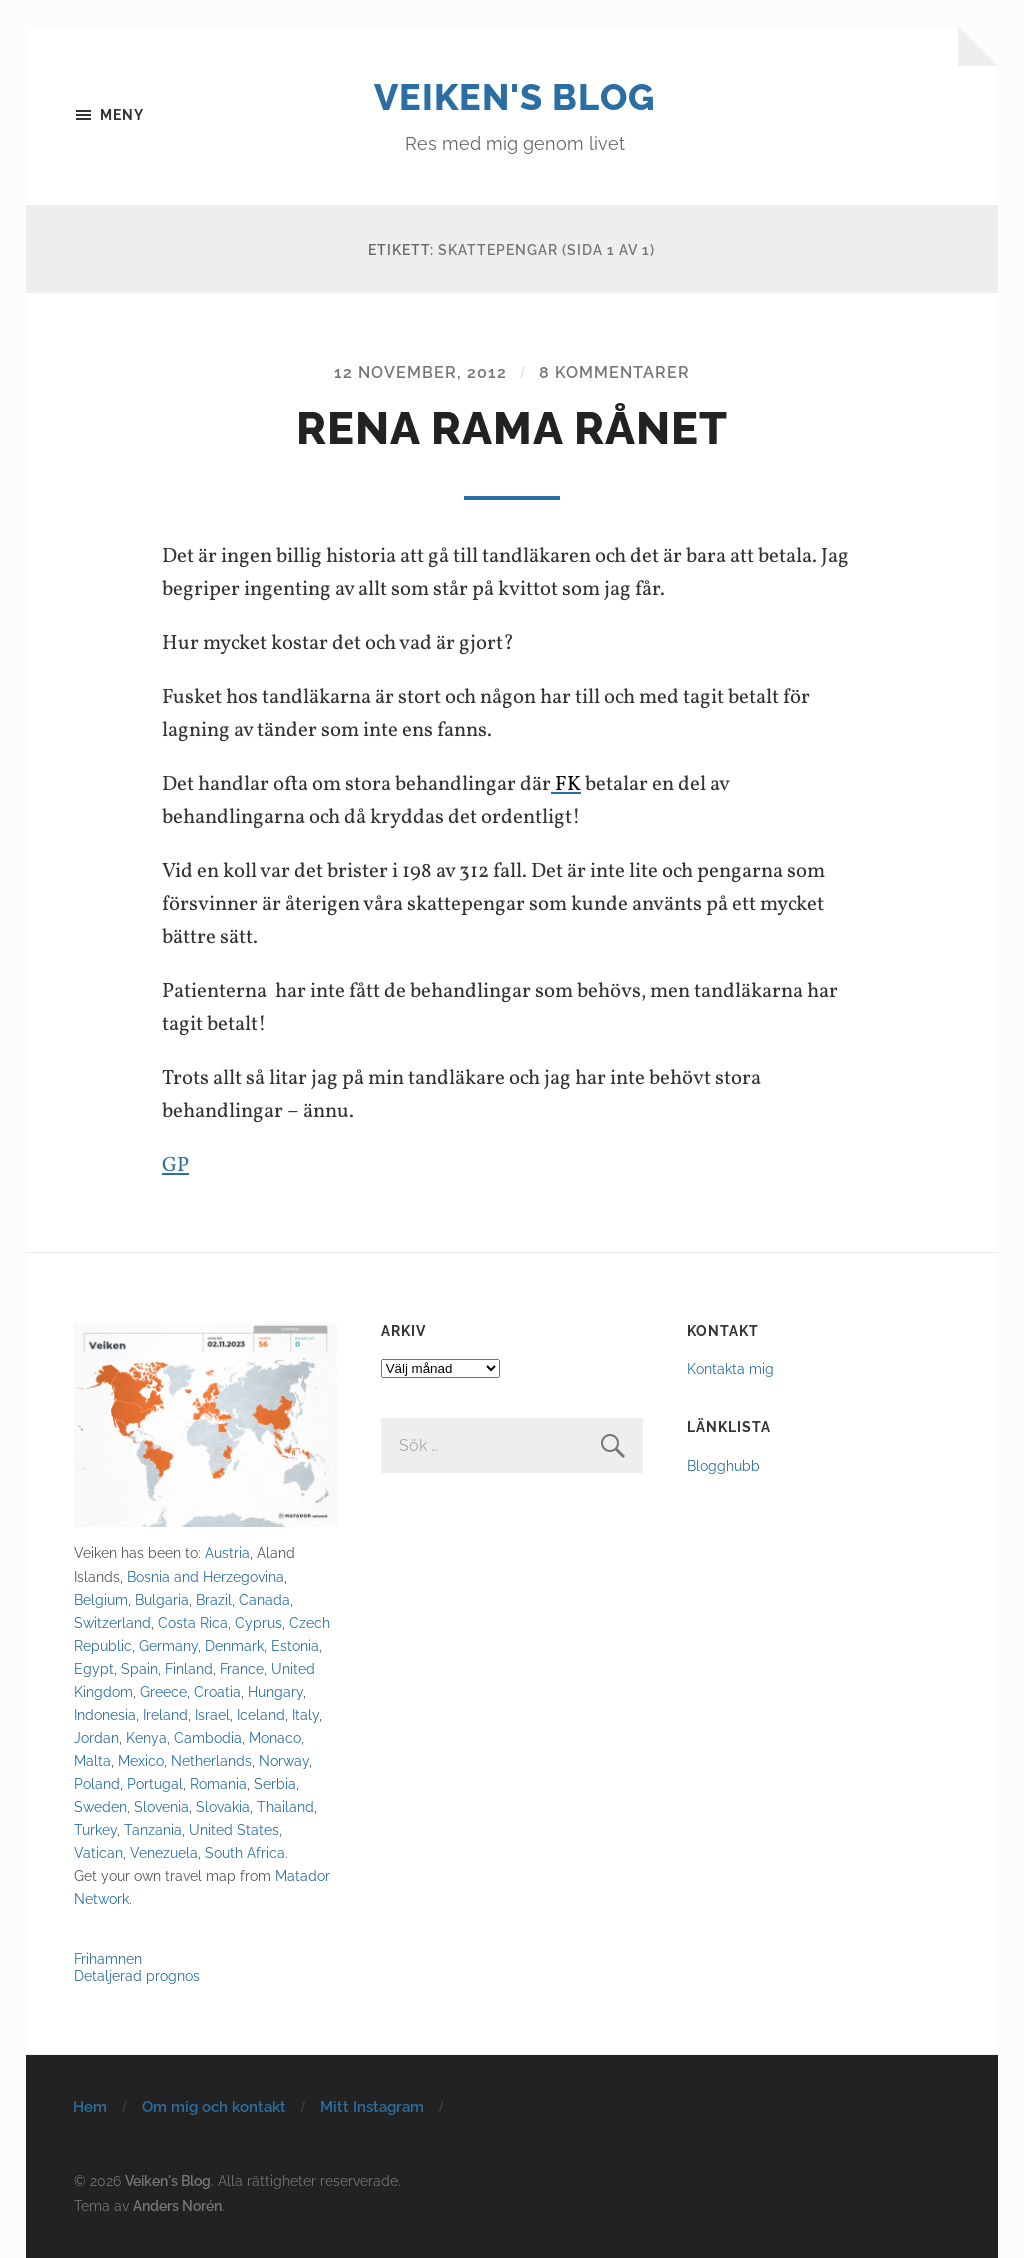 Image resolution: width=1024 pixels, height=2258 pixels. What do you see at coordinates (90, 2107) in the screenshot?
I see `Hem` at bounding box center [90, 2107].